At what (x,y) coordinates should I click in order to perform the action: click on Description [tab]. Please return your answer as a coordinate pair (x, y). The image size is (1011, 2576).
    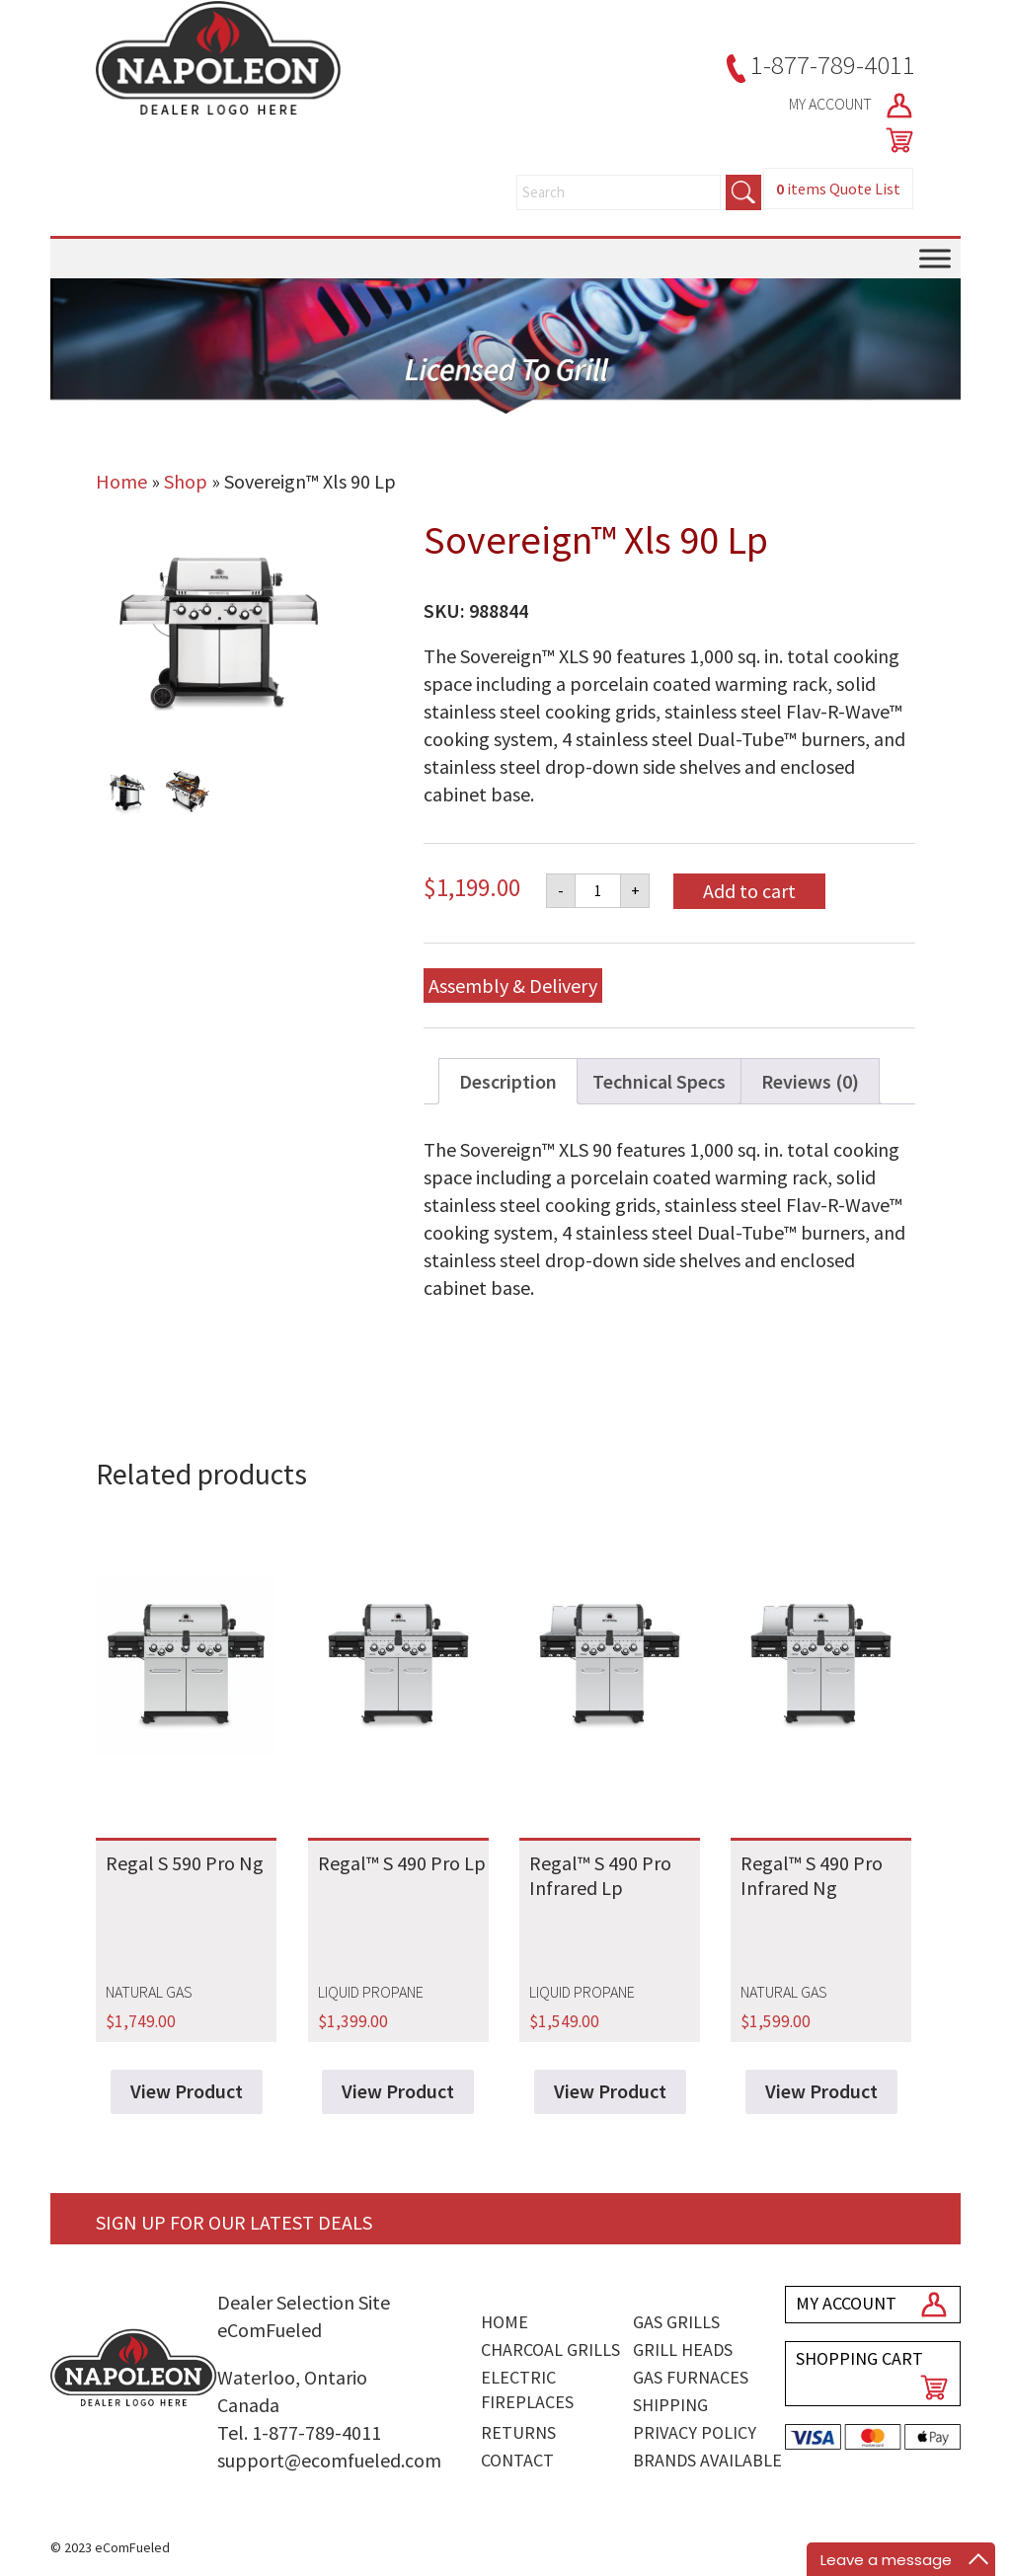
    Looking at the image, I should click on (508, 1081).